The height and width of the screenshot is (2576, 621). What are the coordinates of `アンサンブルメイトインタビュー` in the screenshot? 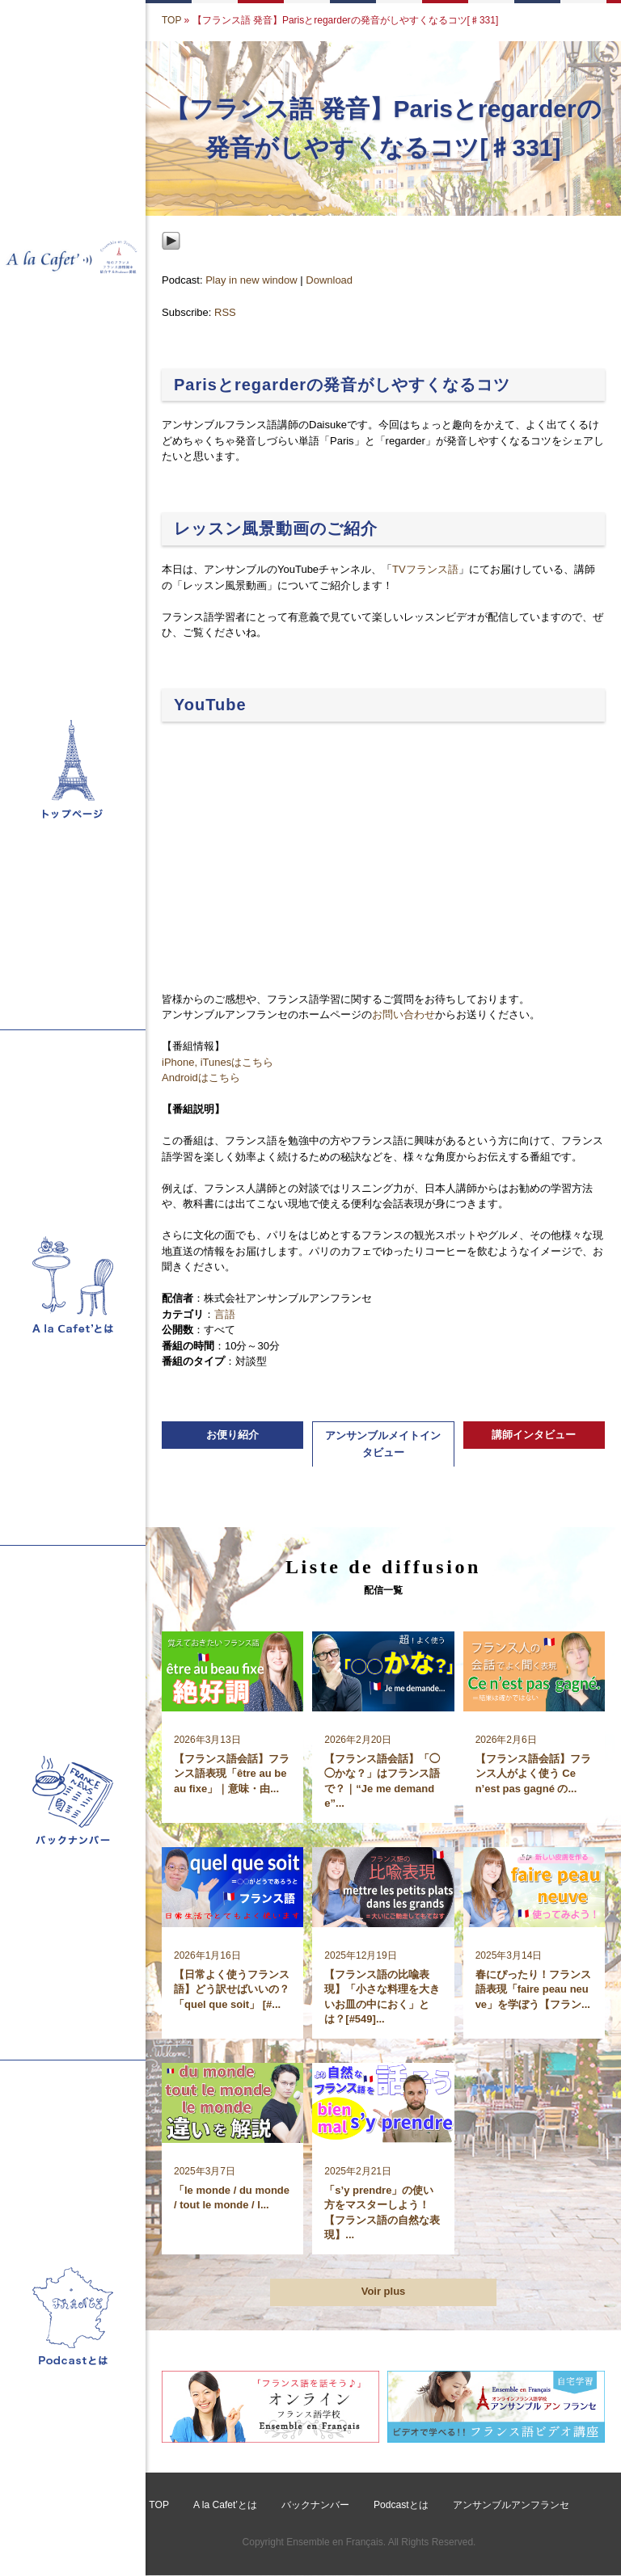 It's located at (383, 1443).